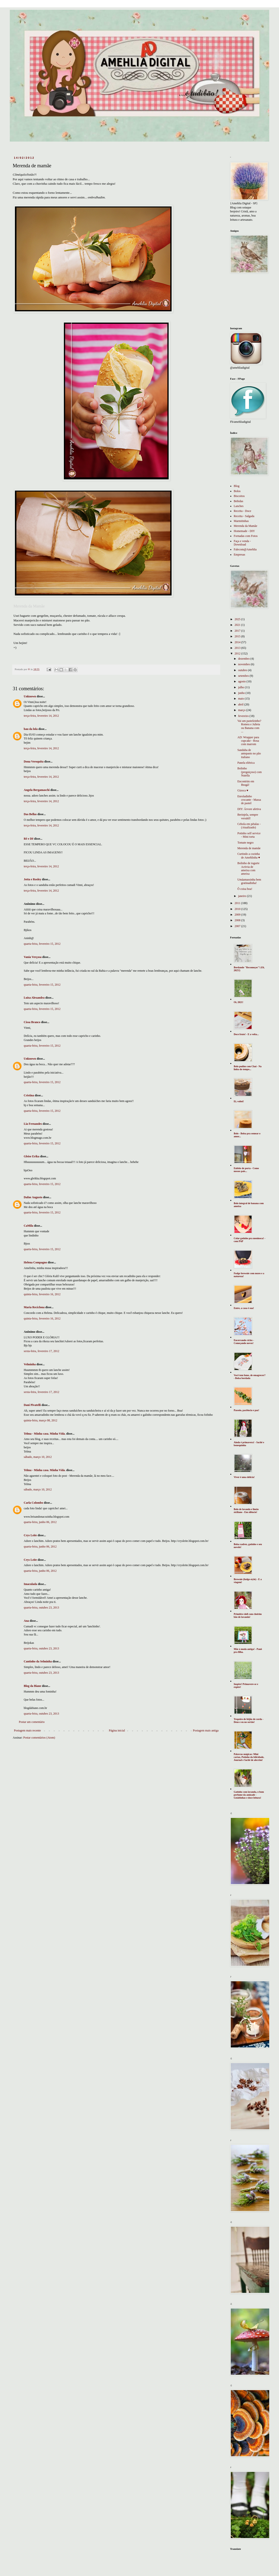  I want to click on 2011, so click(238, 903).